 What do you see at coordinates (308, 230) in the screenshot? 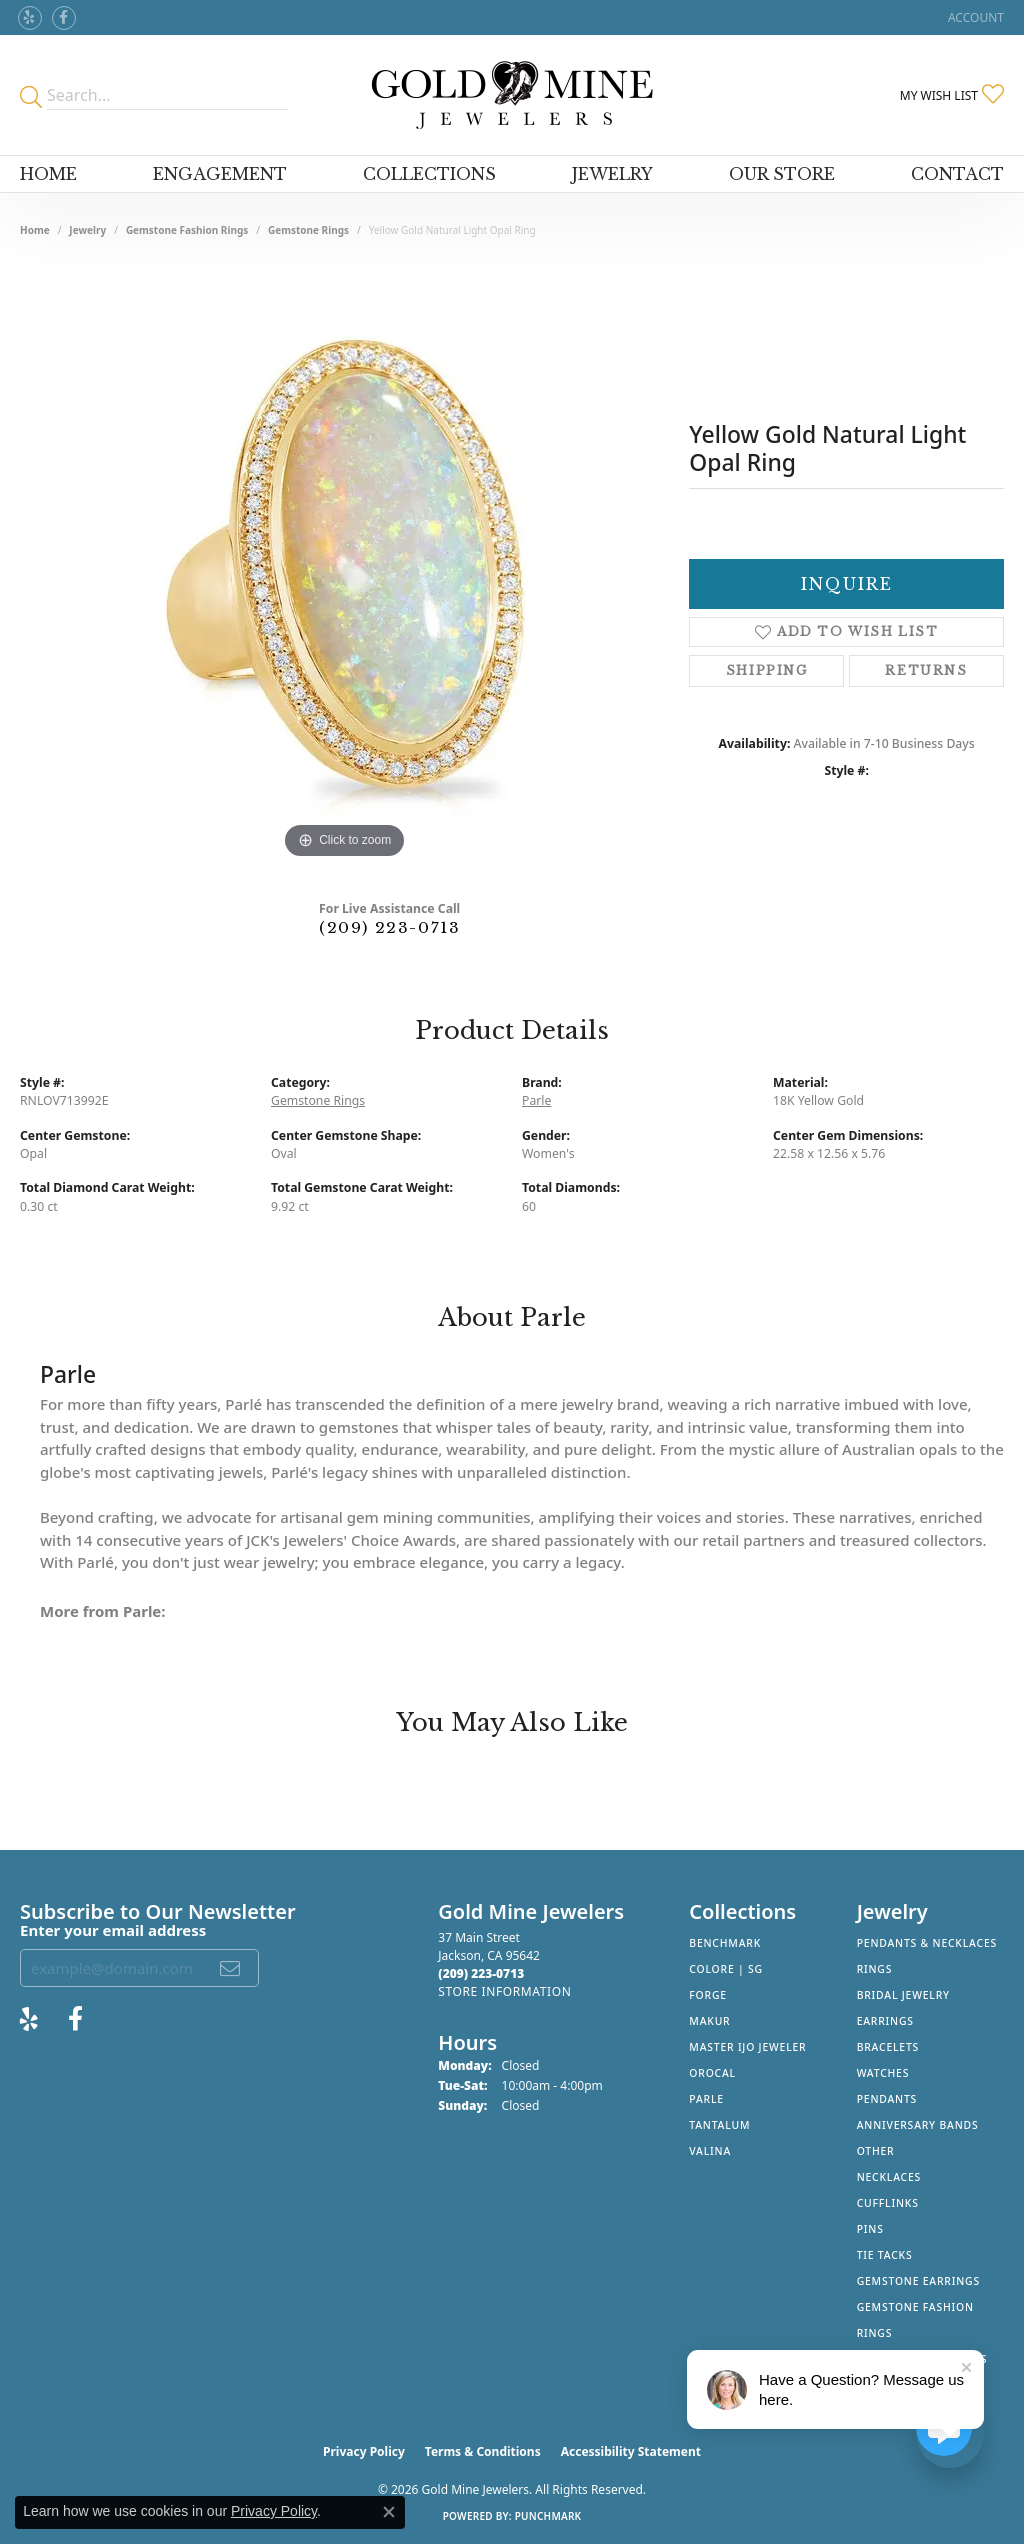
I see `Gemstone Rings` at bounding box center [308, 230].